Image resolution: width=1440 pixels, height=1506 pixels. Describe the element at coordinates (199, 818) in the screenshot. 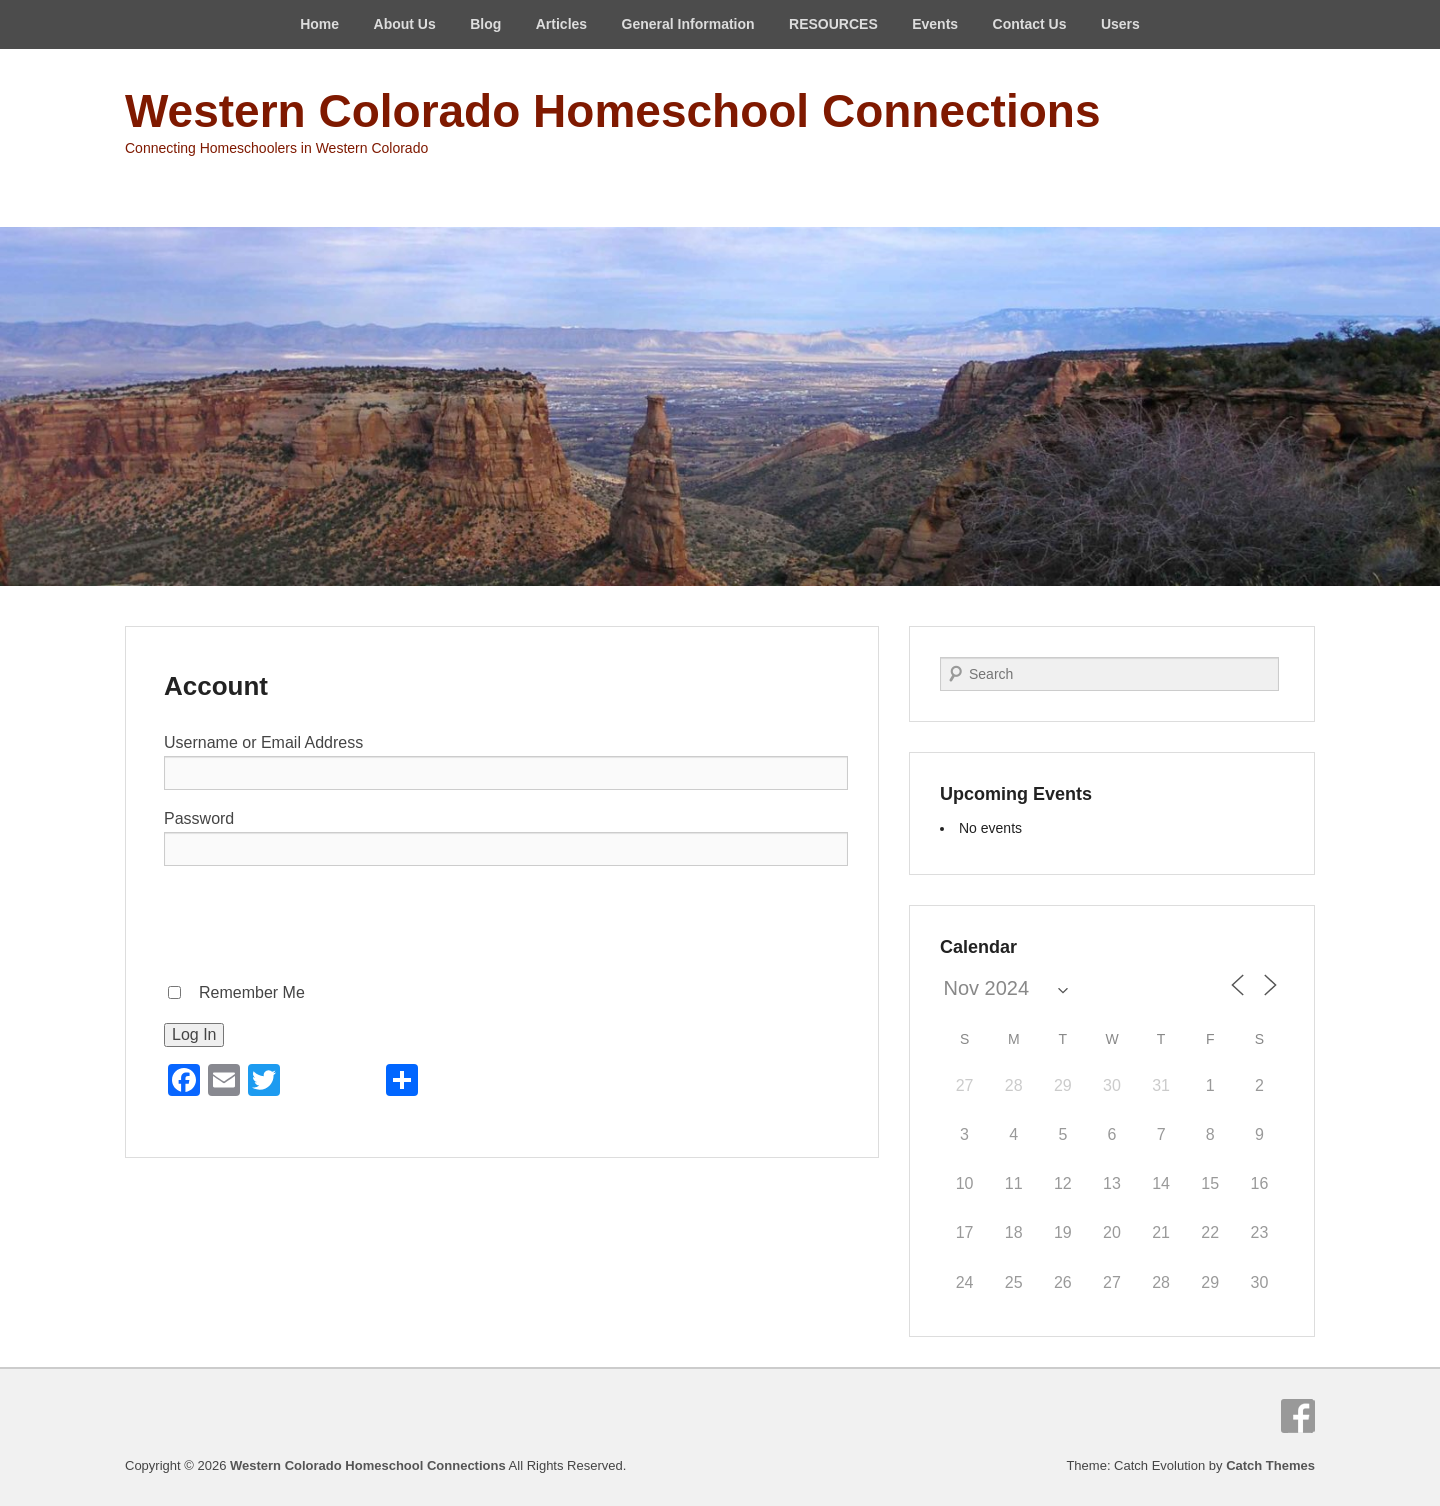

I see `Password` at that location.